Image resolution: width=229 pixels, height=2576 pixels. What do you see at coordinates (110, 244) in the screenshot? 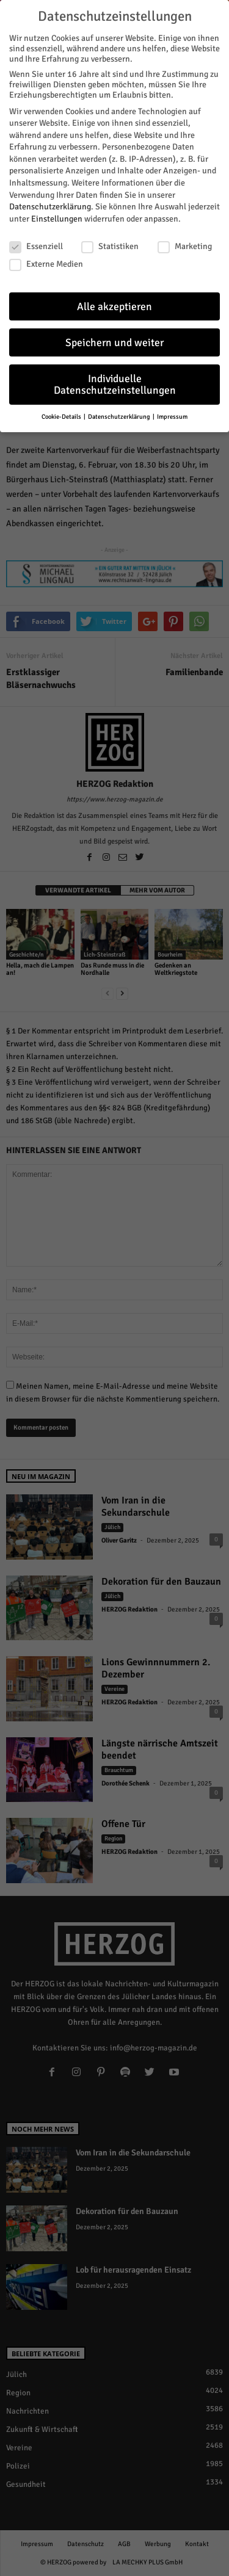
I see `Statistiken` at bounding box center [110, 244].